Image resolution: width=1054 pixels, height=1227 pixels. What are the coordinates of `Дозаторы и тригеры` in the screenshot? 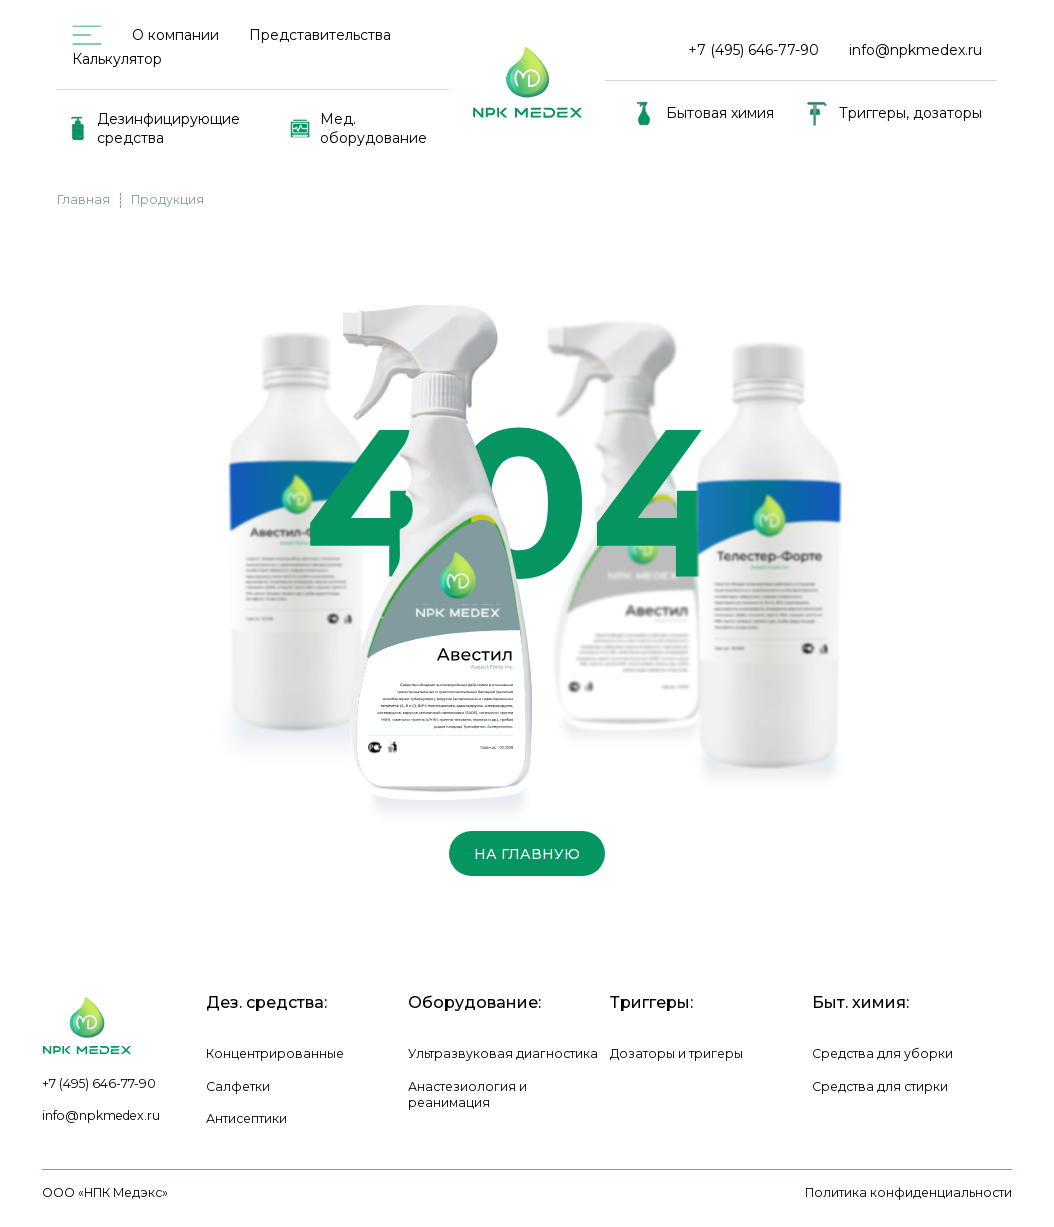 It's located at (676, 1053).